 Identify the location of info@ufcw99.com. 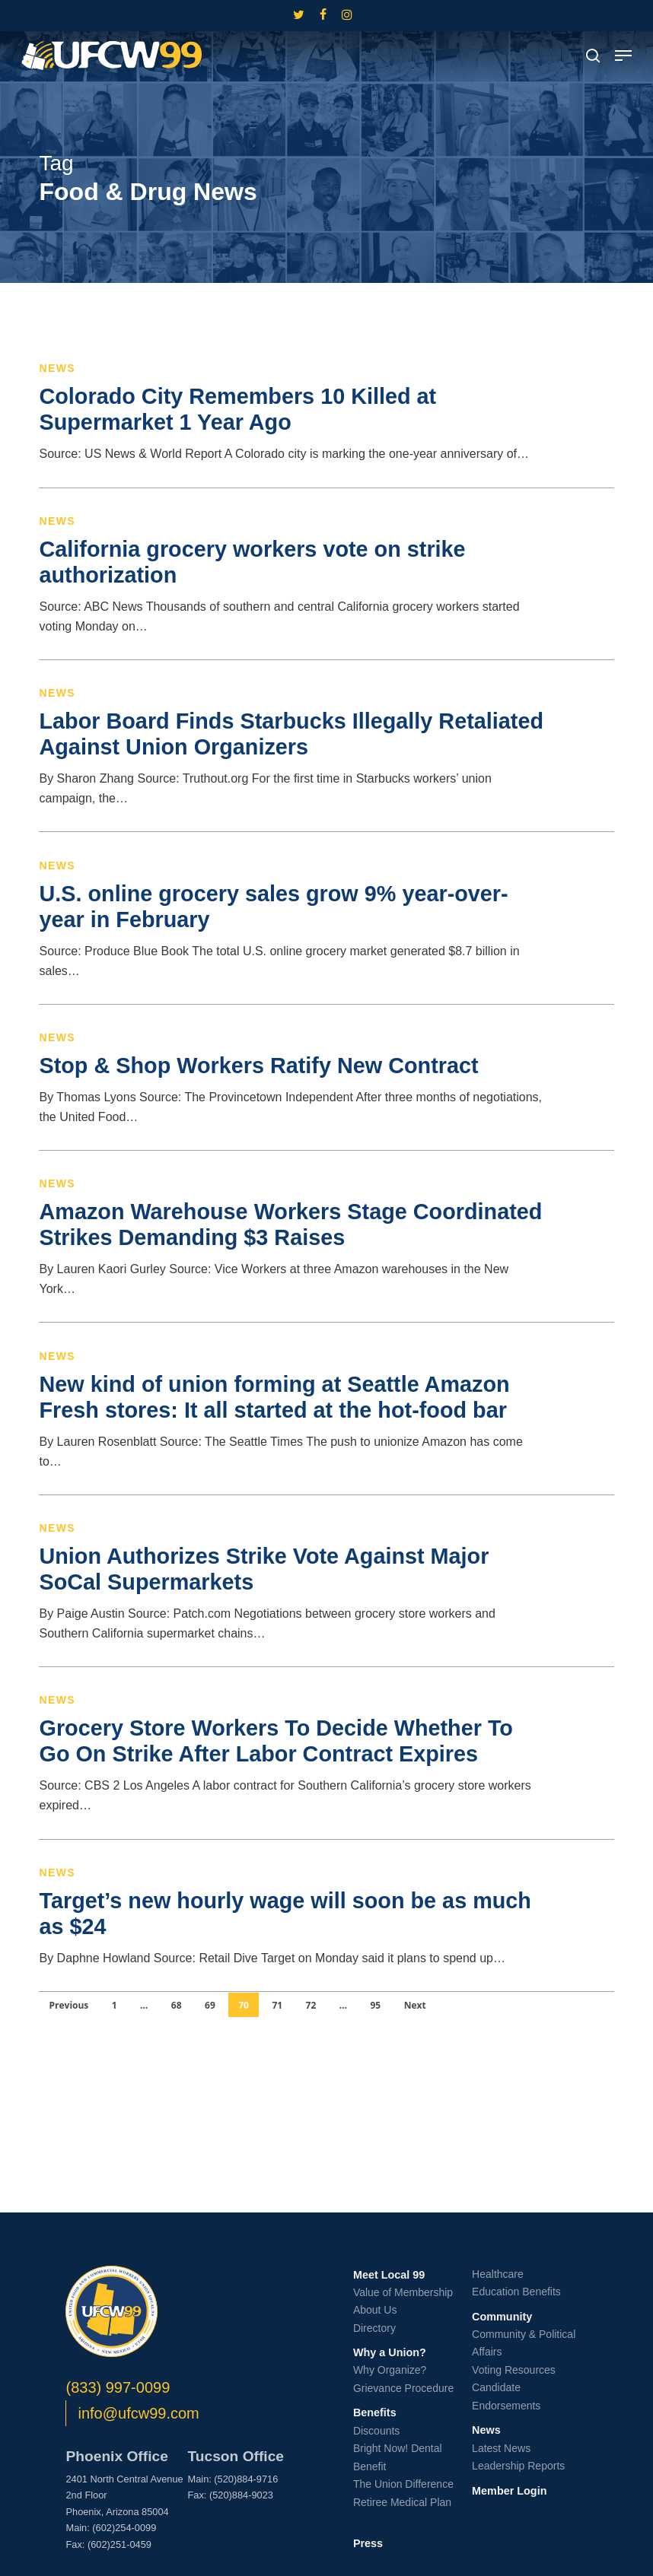
(138, 2413).